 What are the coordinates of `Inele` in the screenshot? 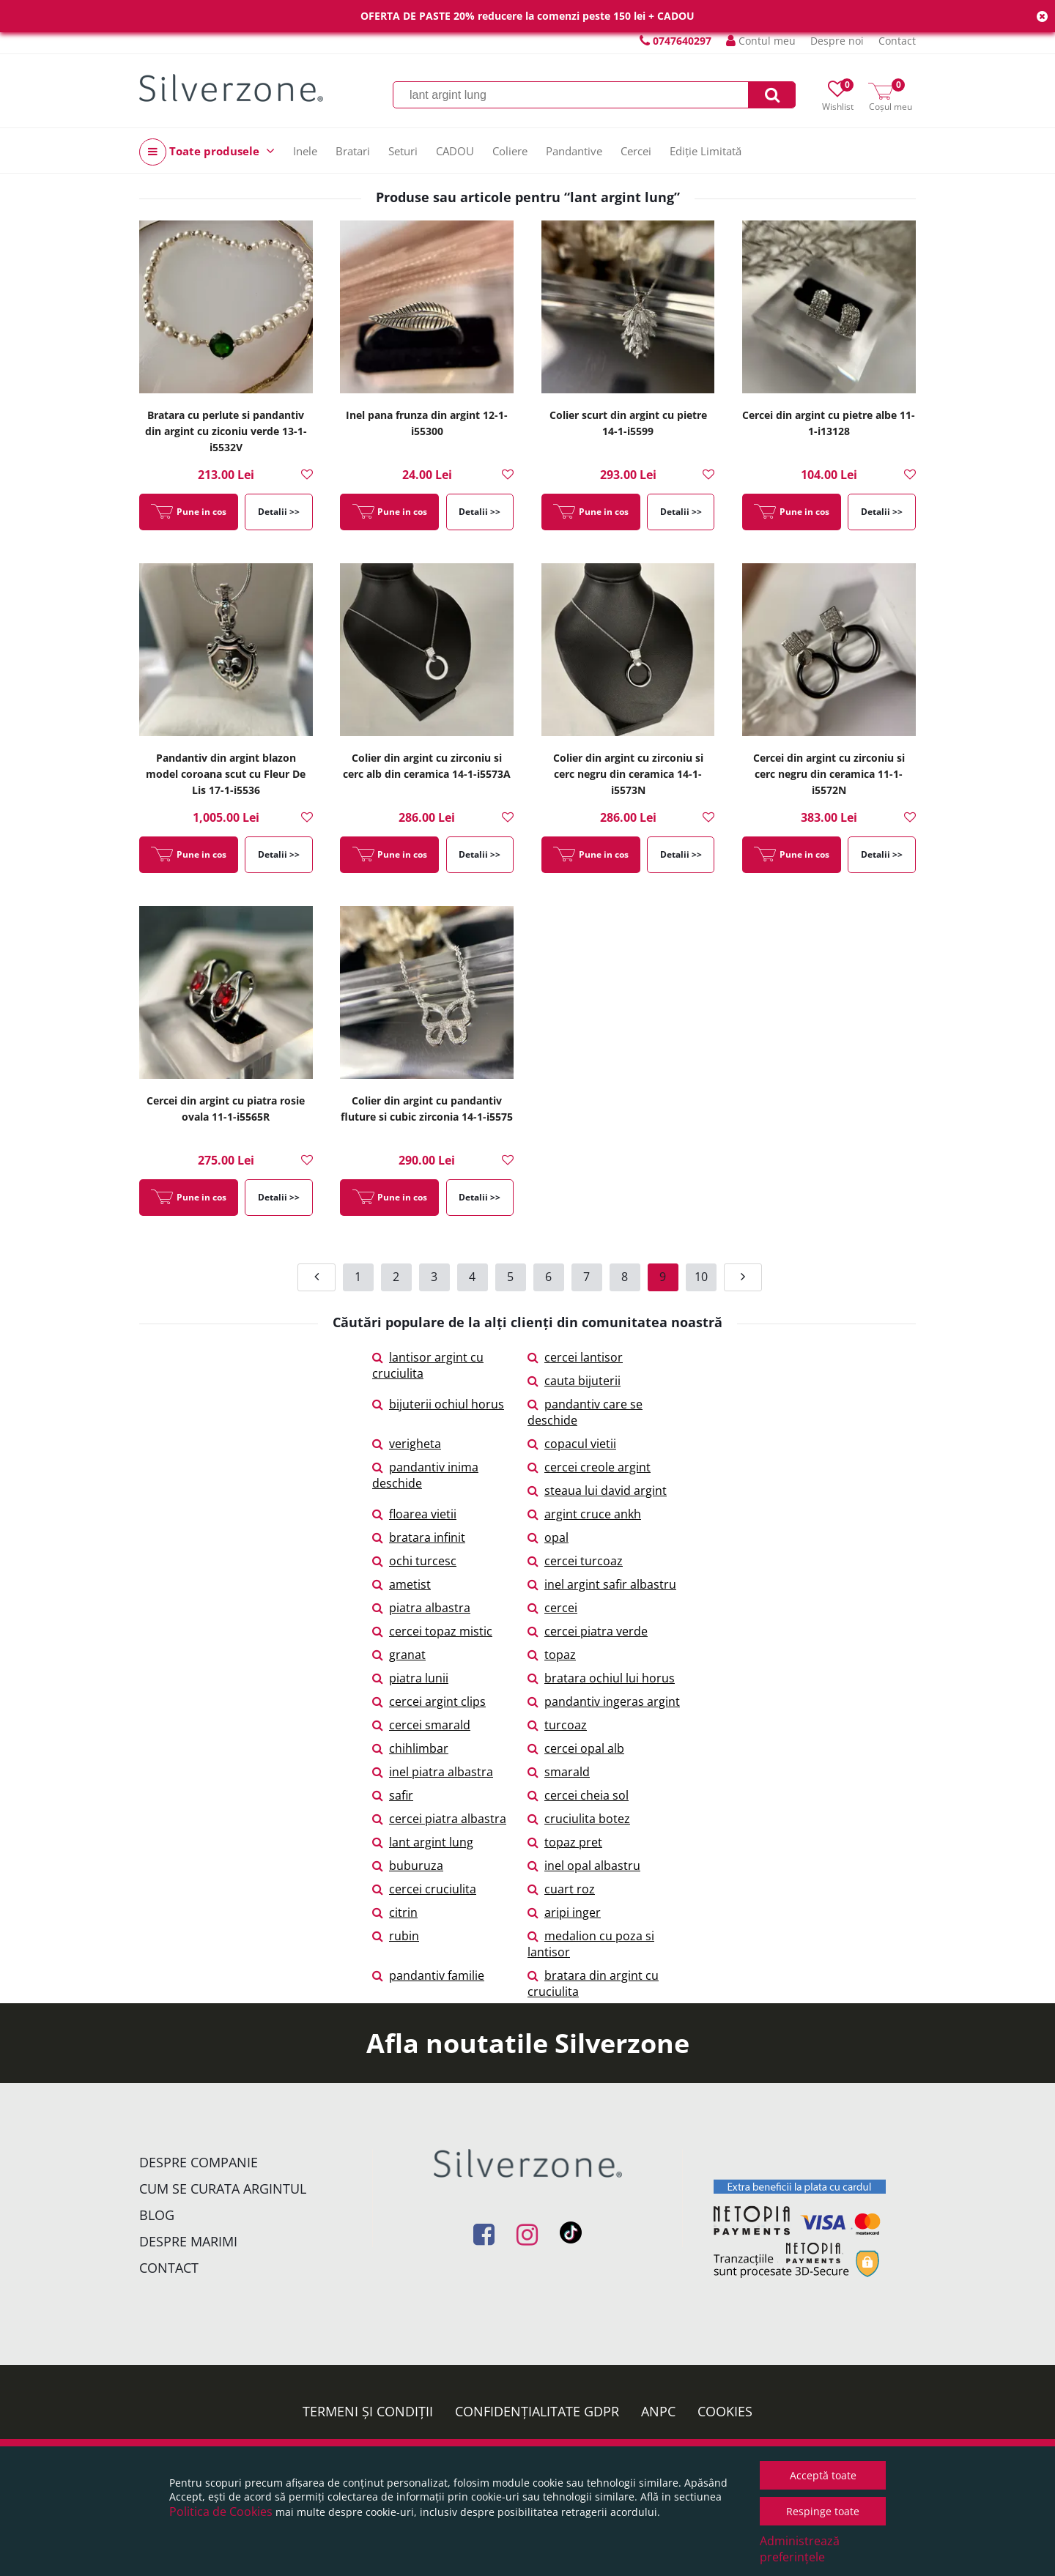 It's located at (305, 151).